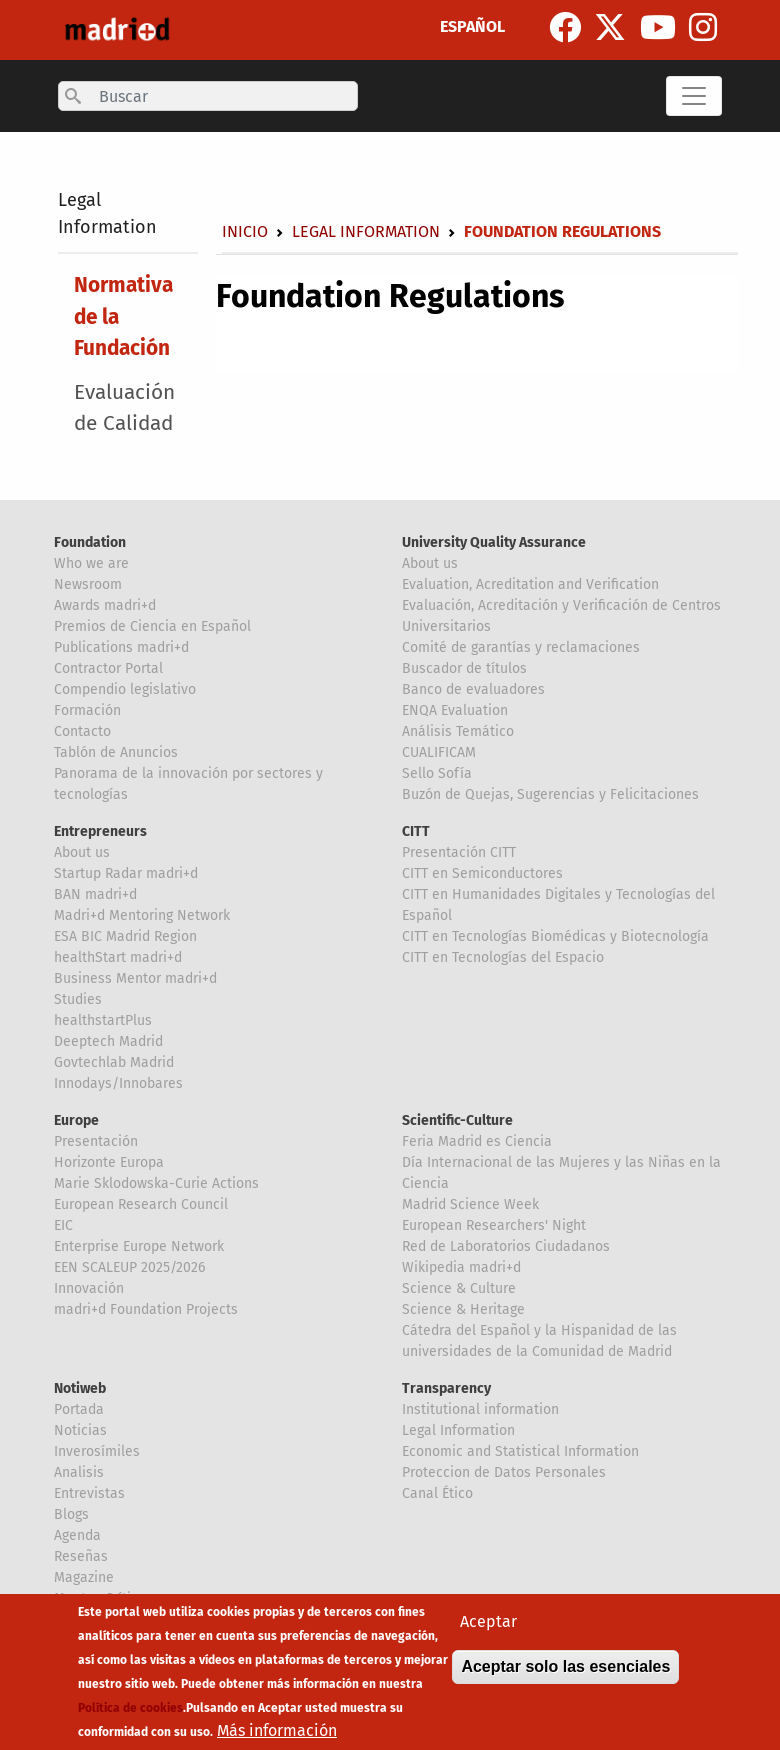 The width and height of the screenshot is (780, 1750). I want to click on Contractor Portal, so click(108, 668).